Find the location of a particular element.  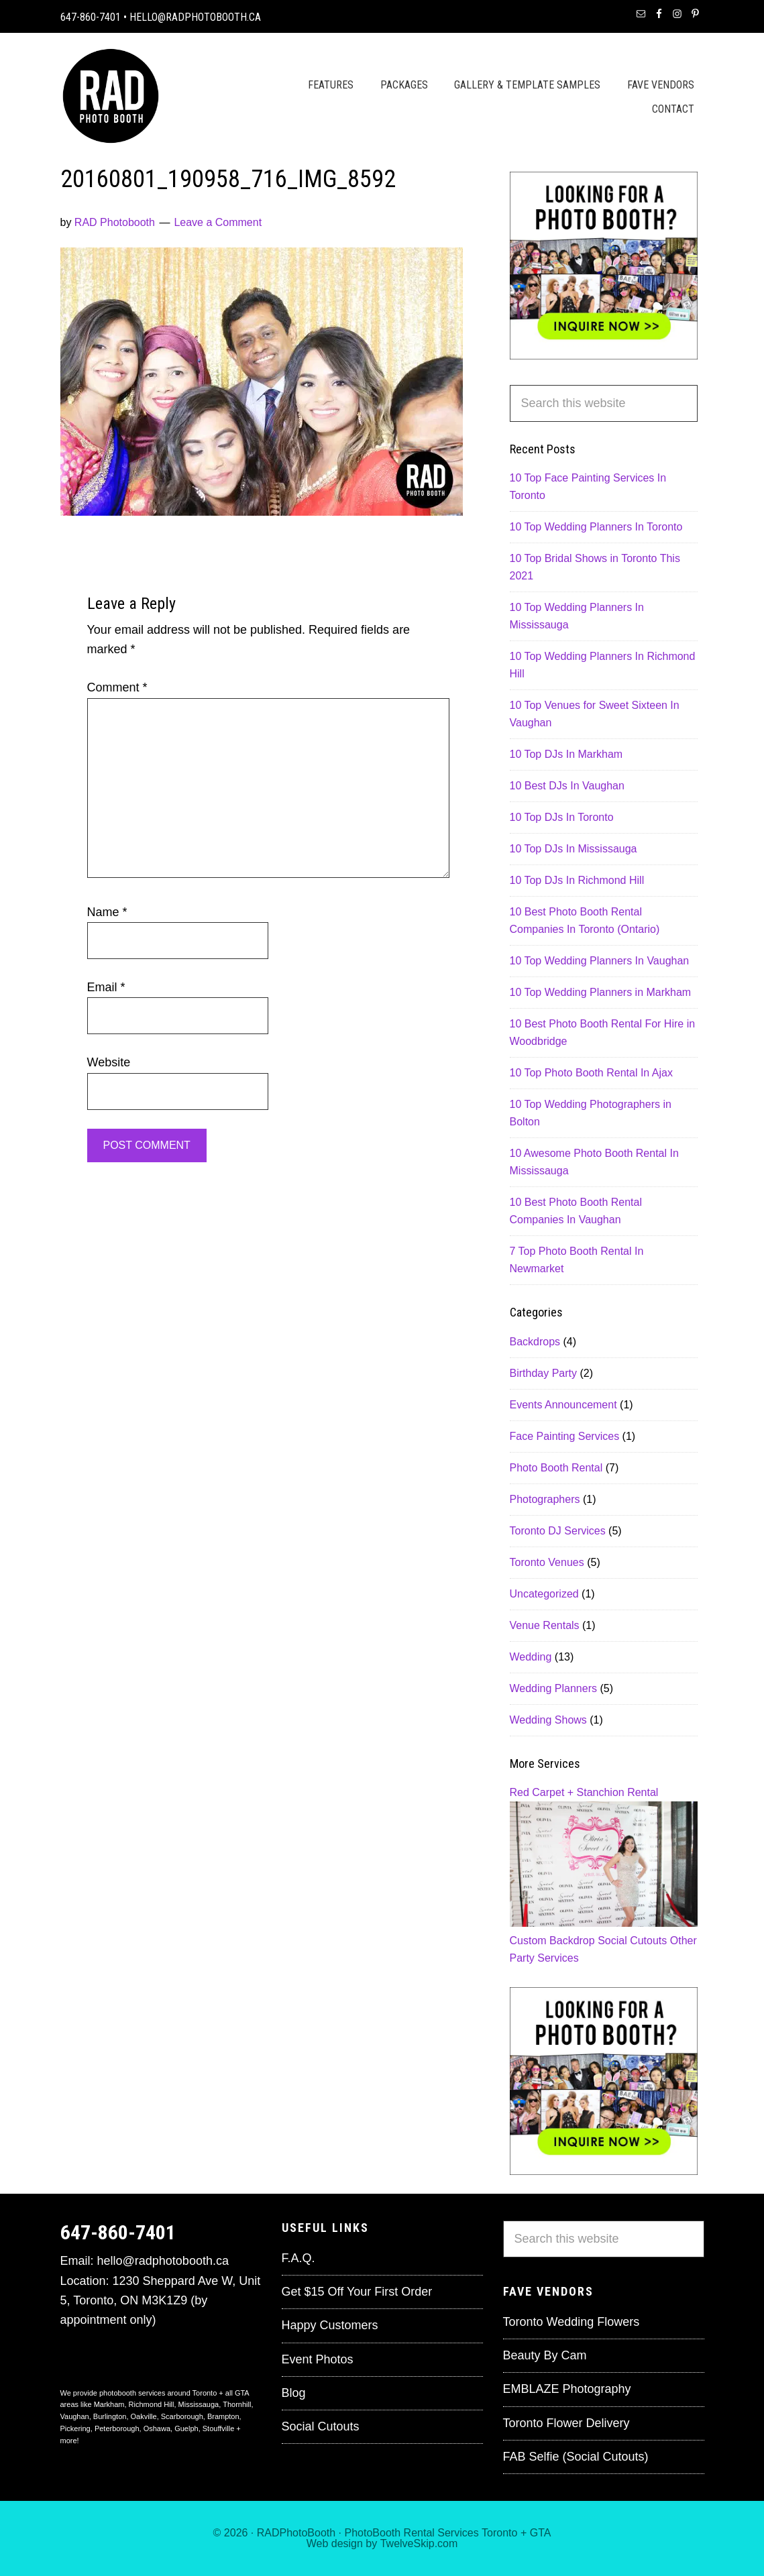

Oakville is located at coordinates (144, 2416).